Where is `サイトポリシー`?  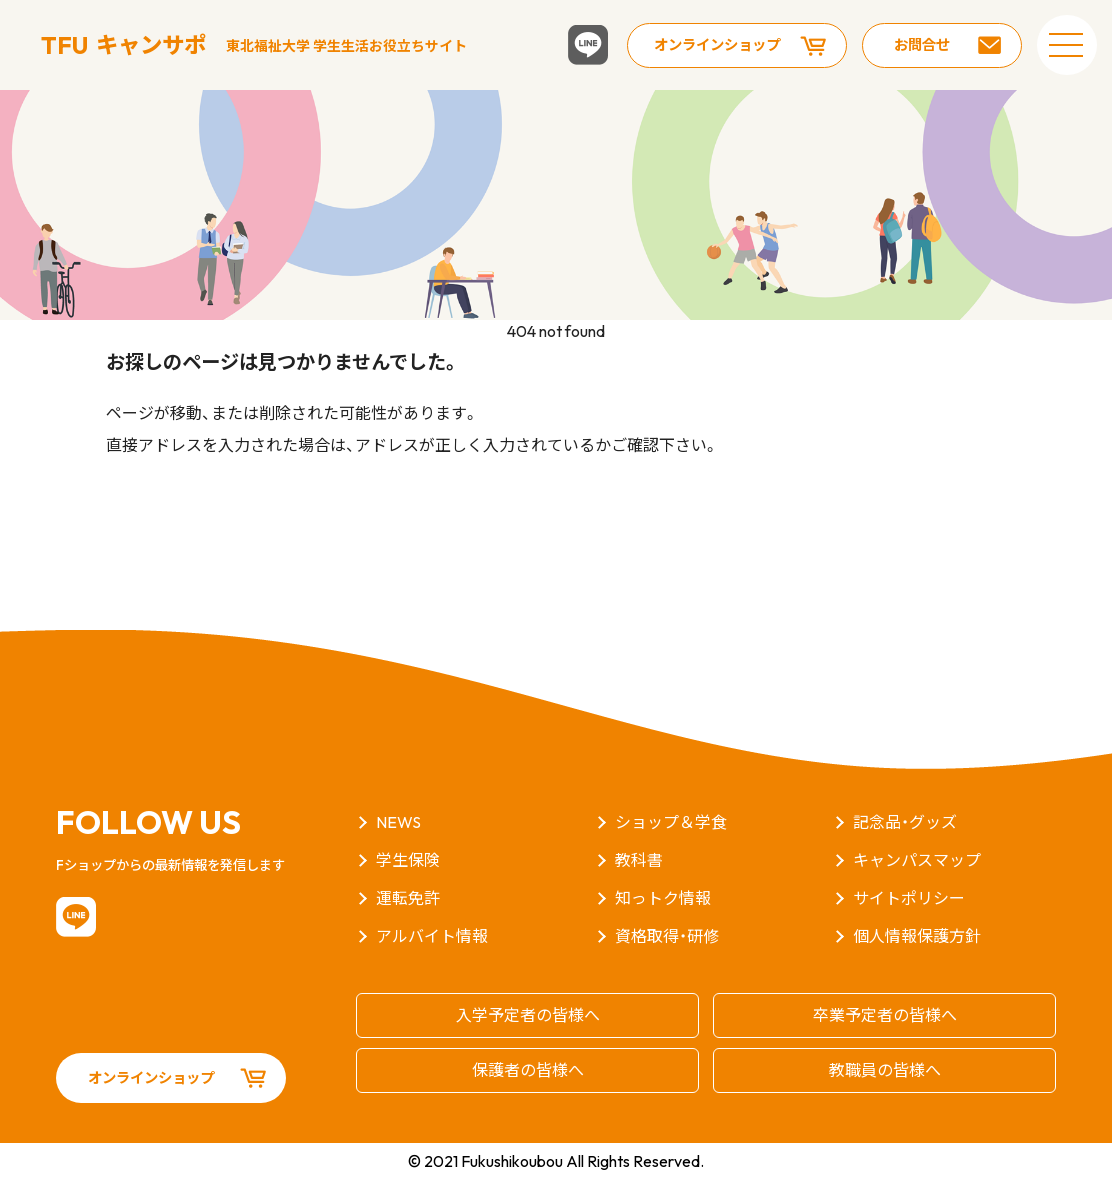 サイトポリシー is located at coordinates (909, 898).